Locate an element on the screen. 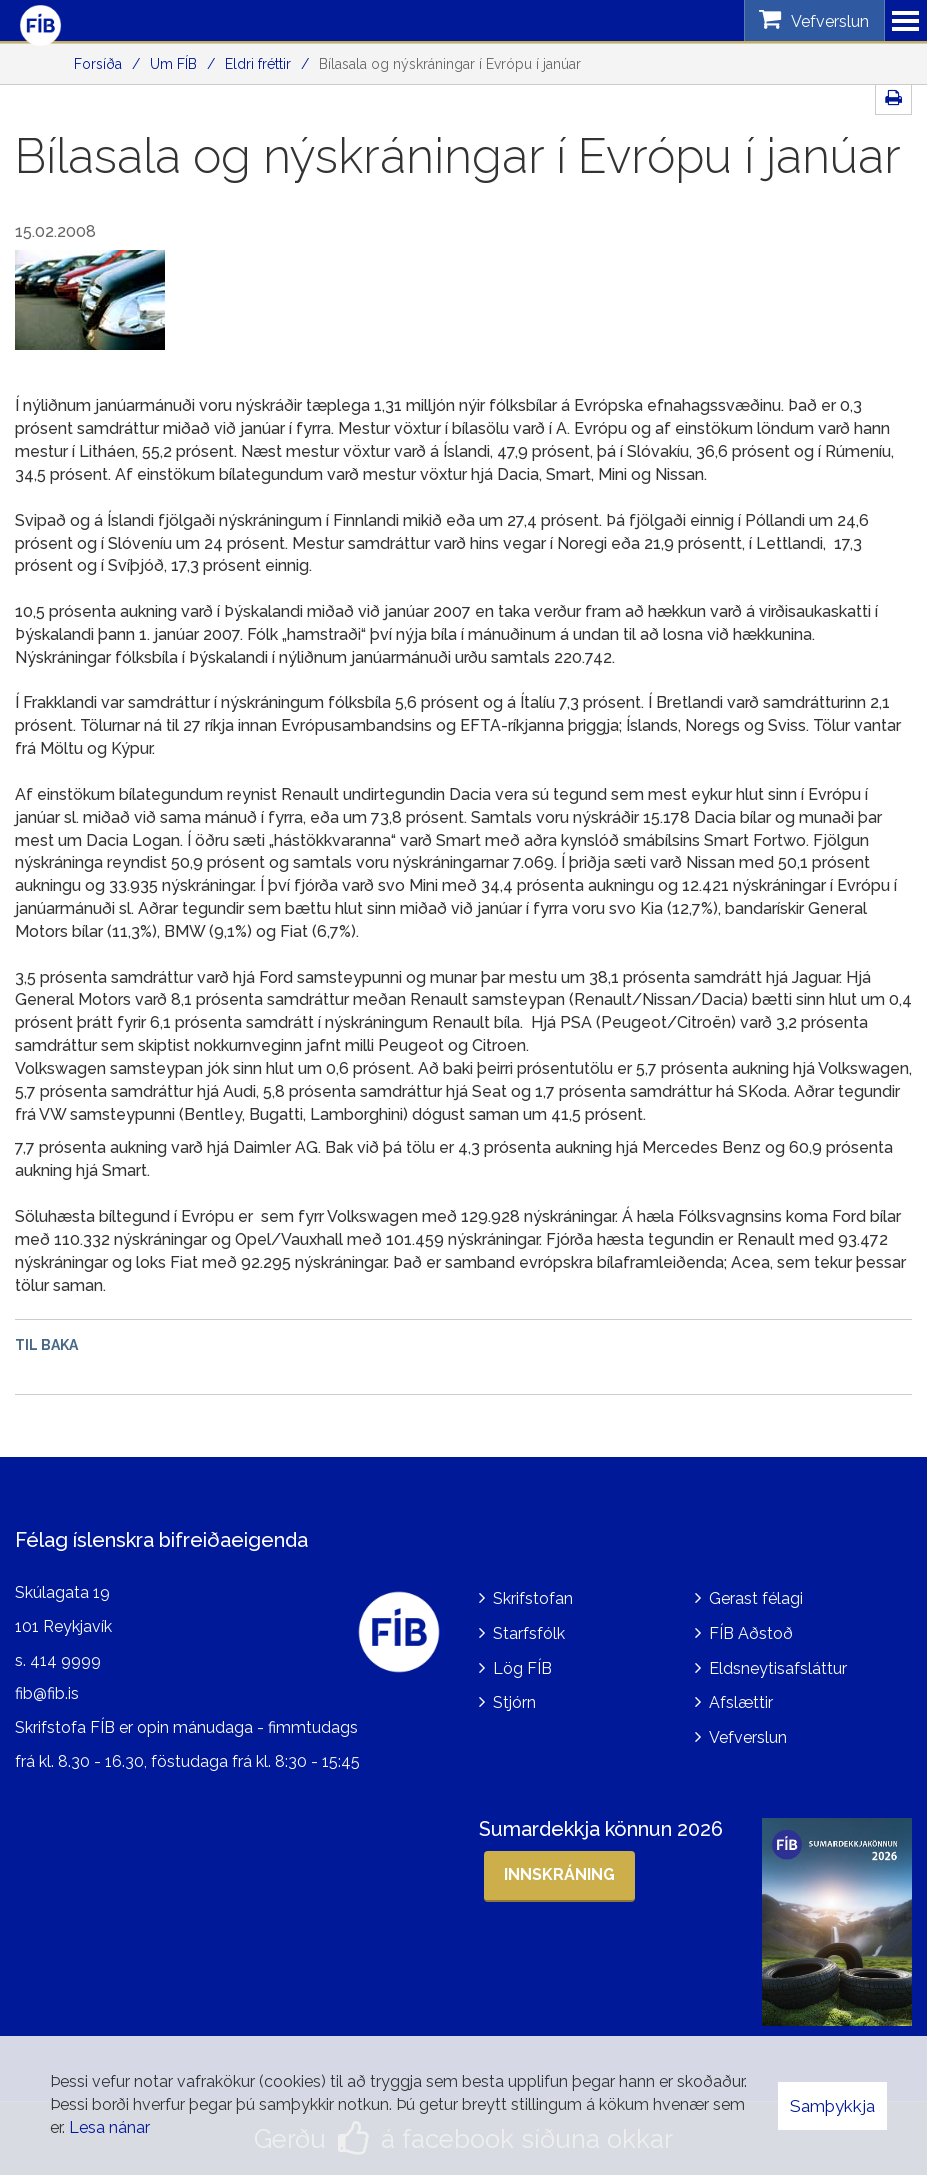 This screenshot has width=927, height=2175. Gerast félagi is located at coordinates (756, 1597).